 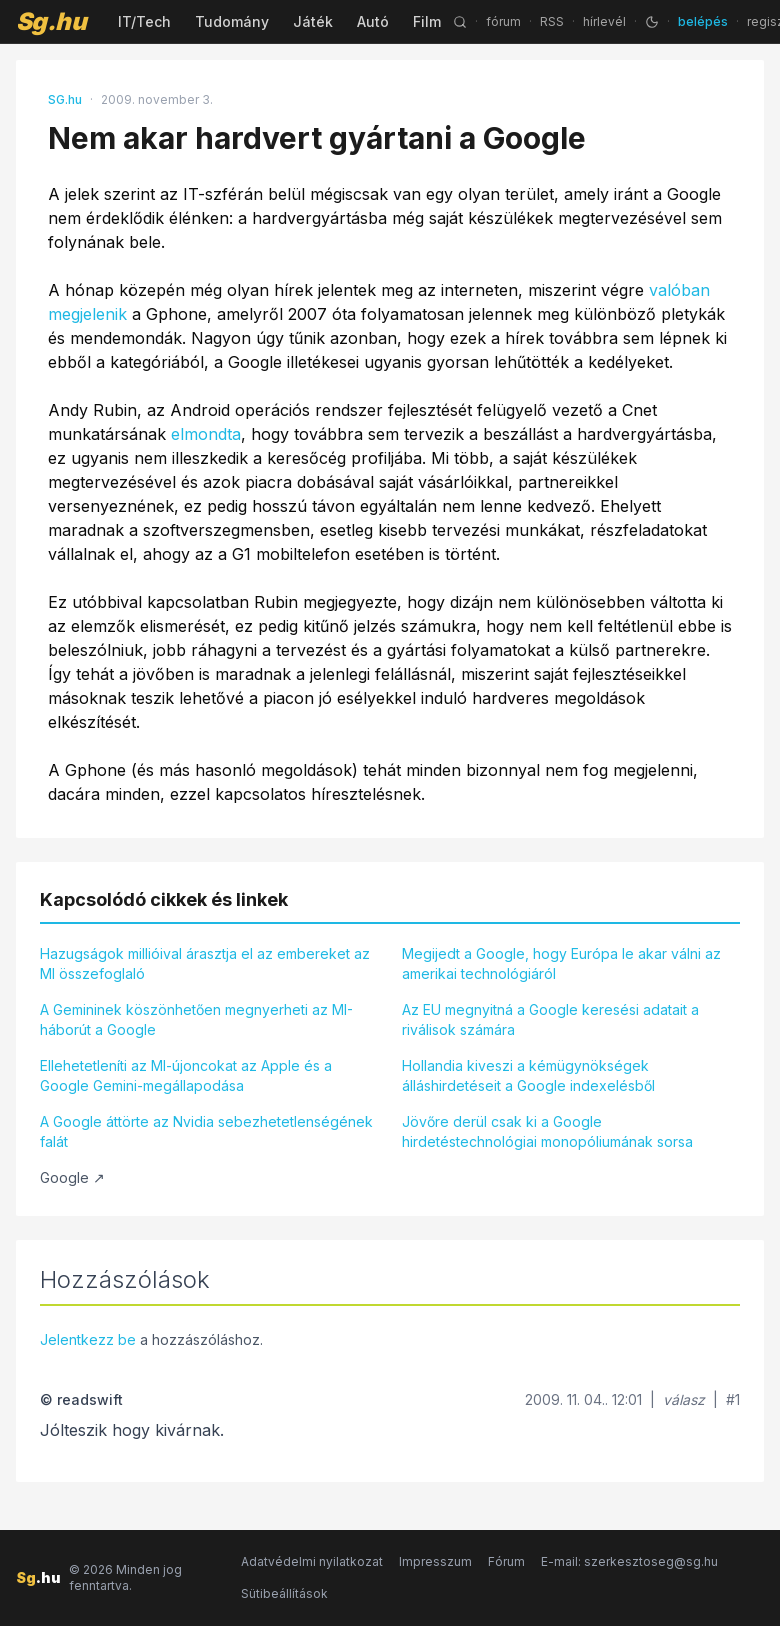 What do you see at coordinates (72, 1177) in the screenshot?
I see `Google ↗` at bounding box center [72, 1177].